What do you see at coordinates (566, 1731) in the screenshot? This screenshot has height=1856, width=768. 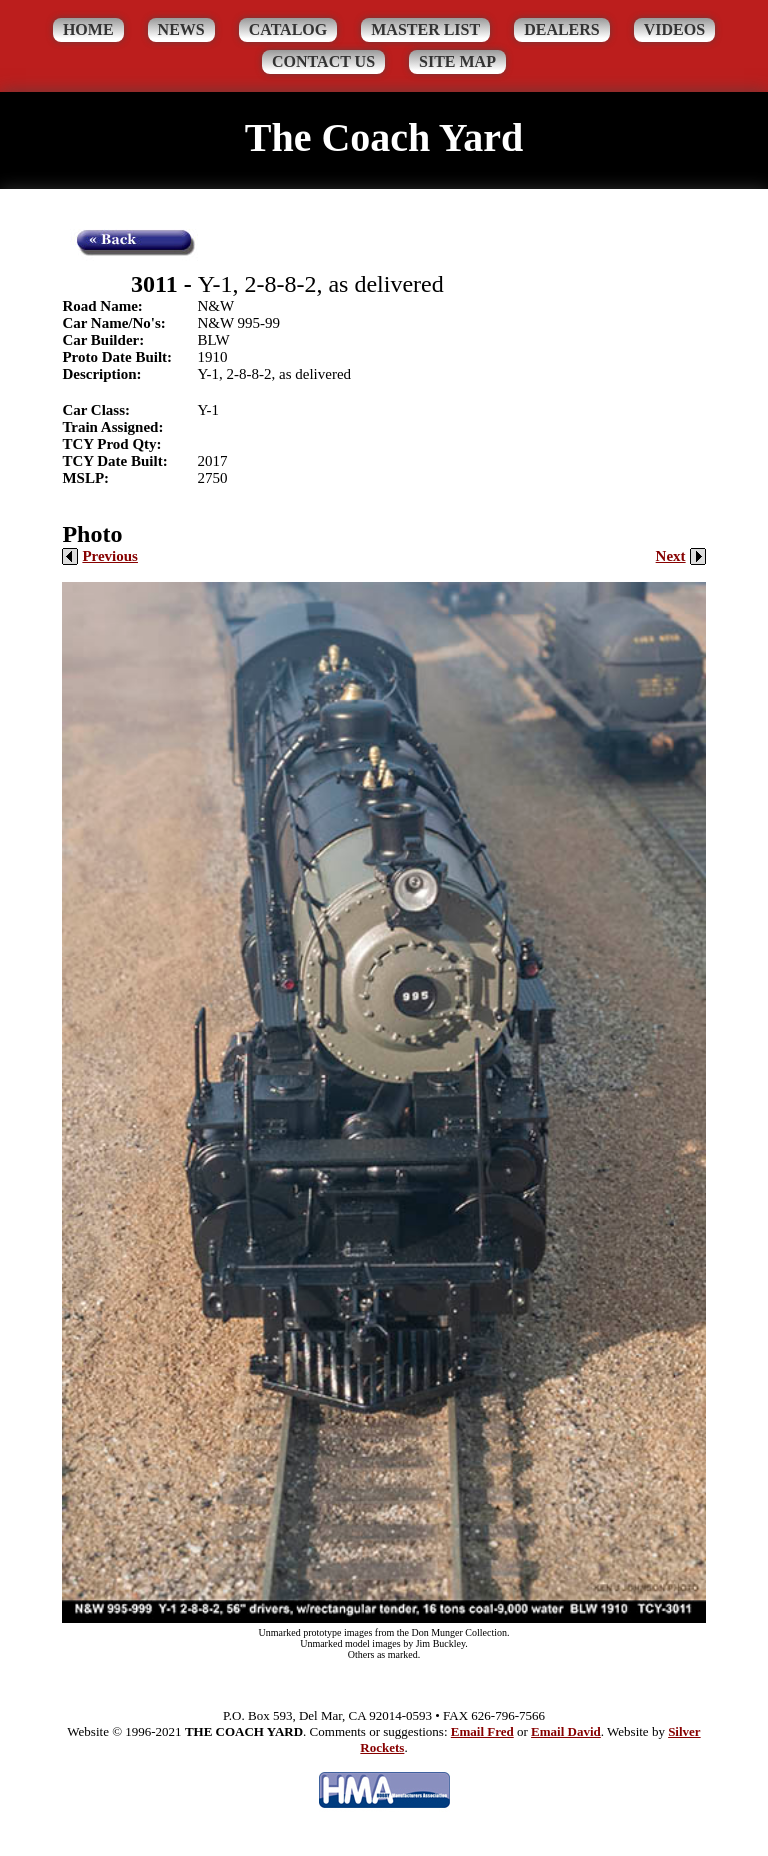 I see `Email David` at bounding box center [566, 1731].